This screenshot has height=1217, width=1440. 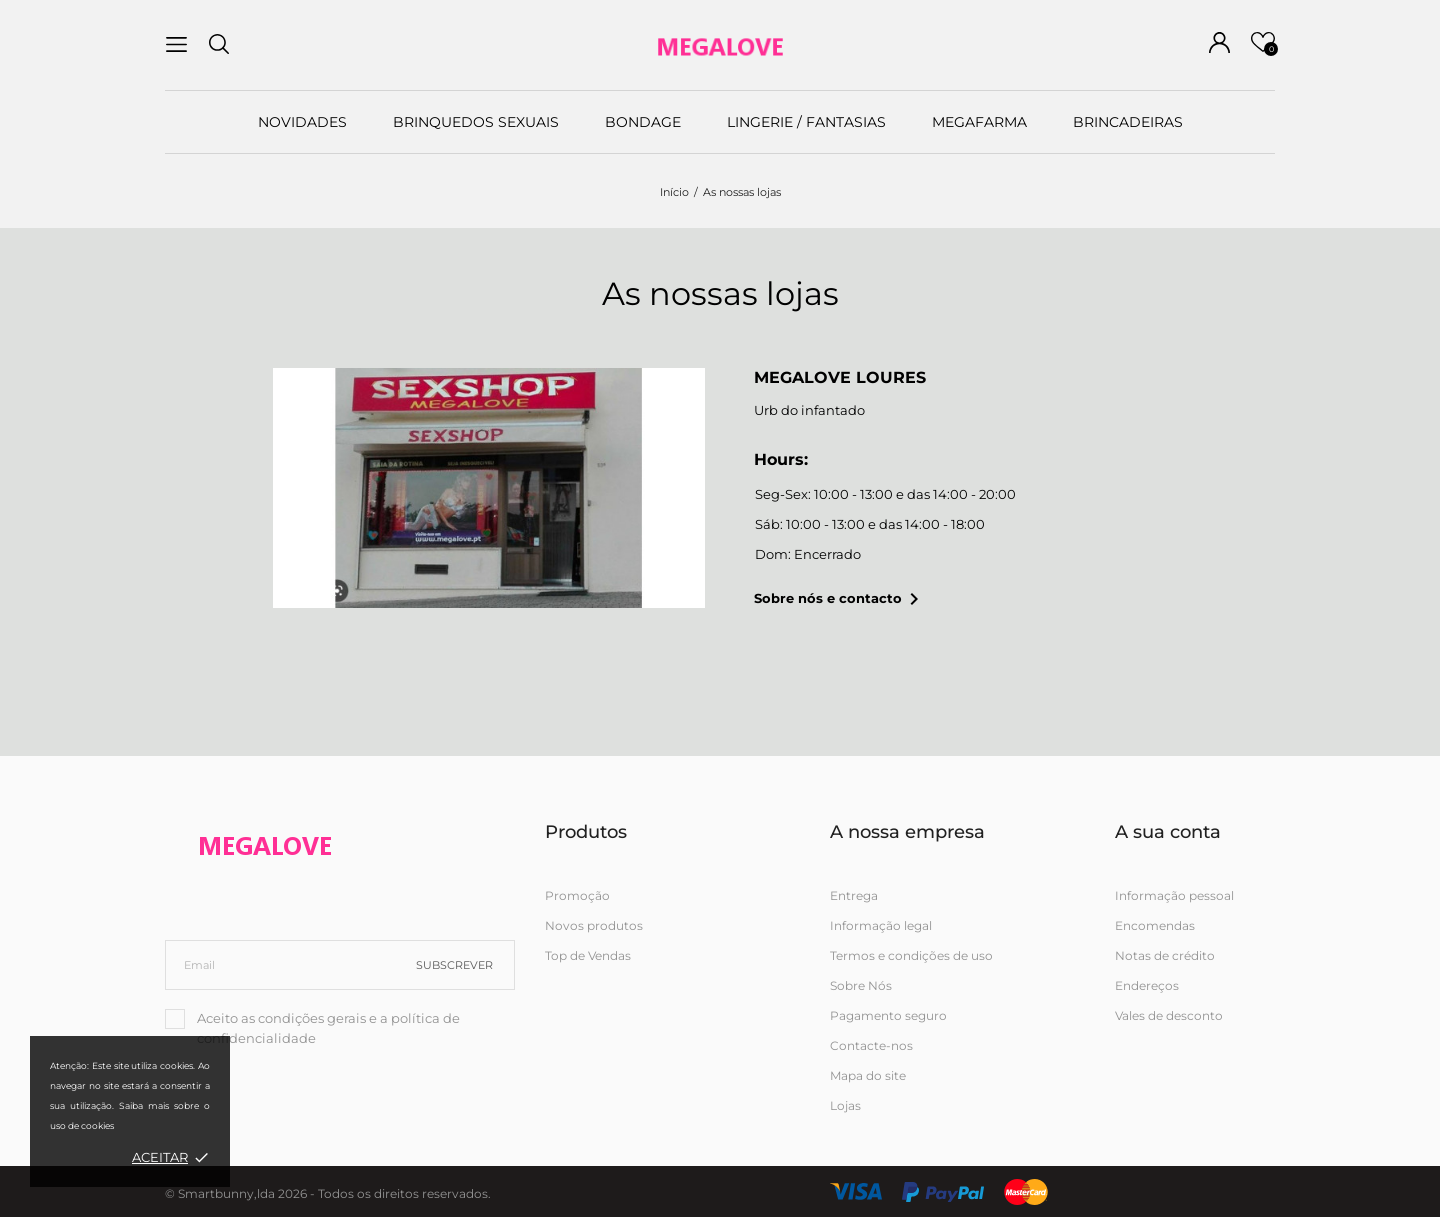 I want to click on LINGERIE / FANTASIAS, so click(x=806, y=122).